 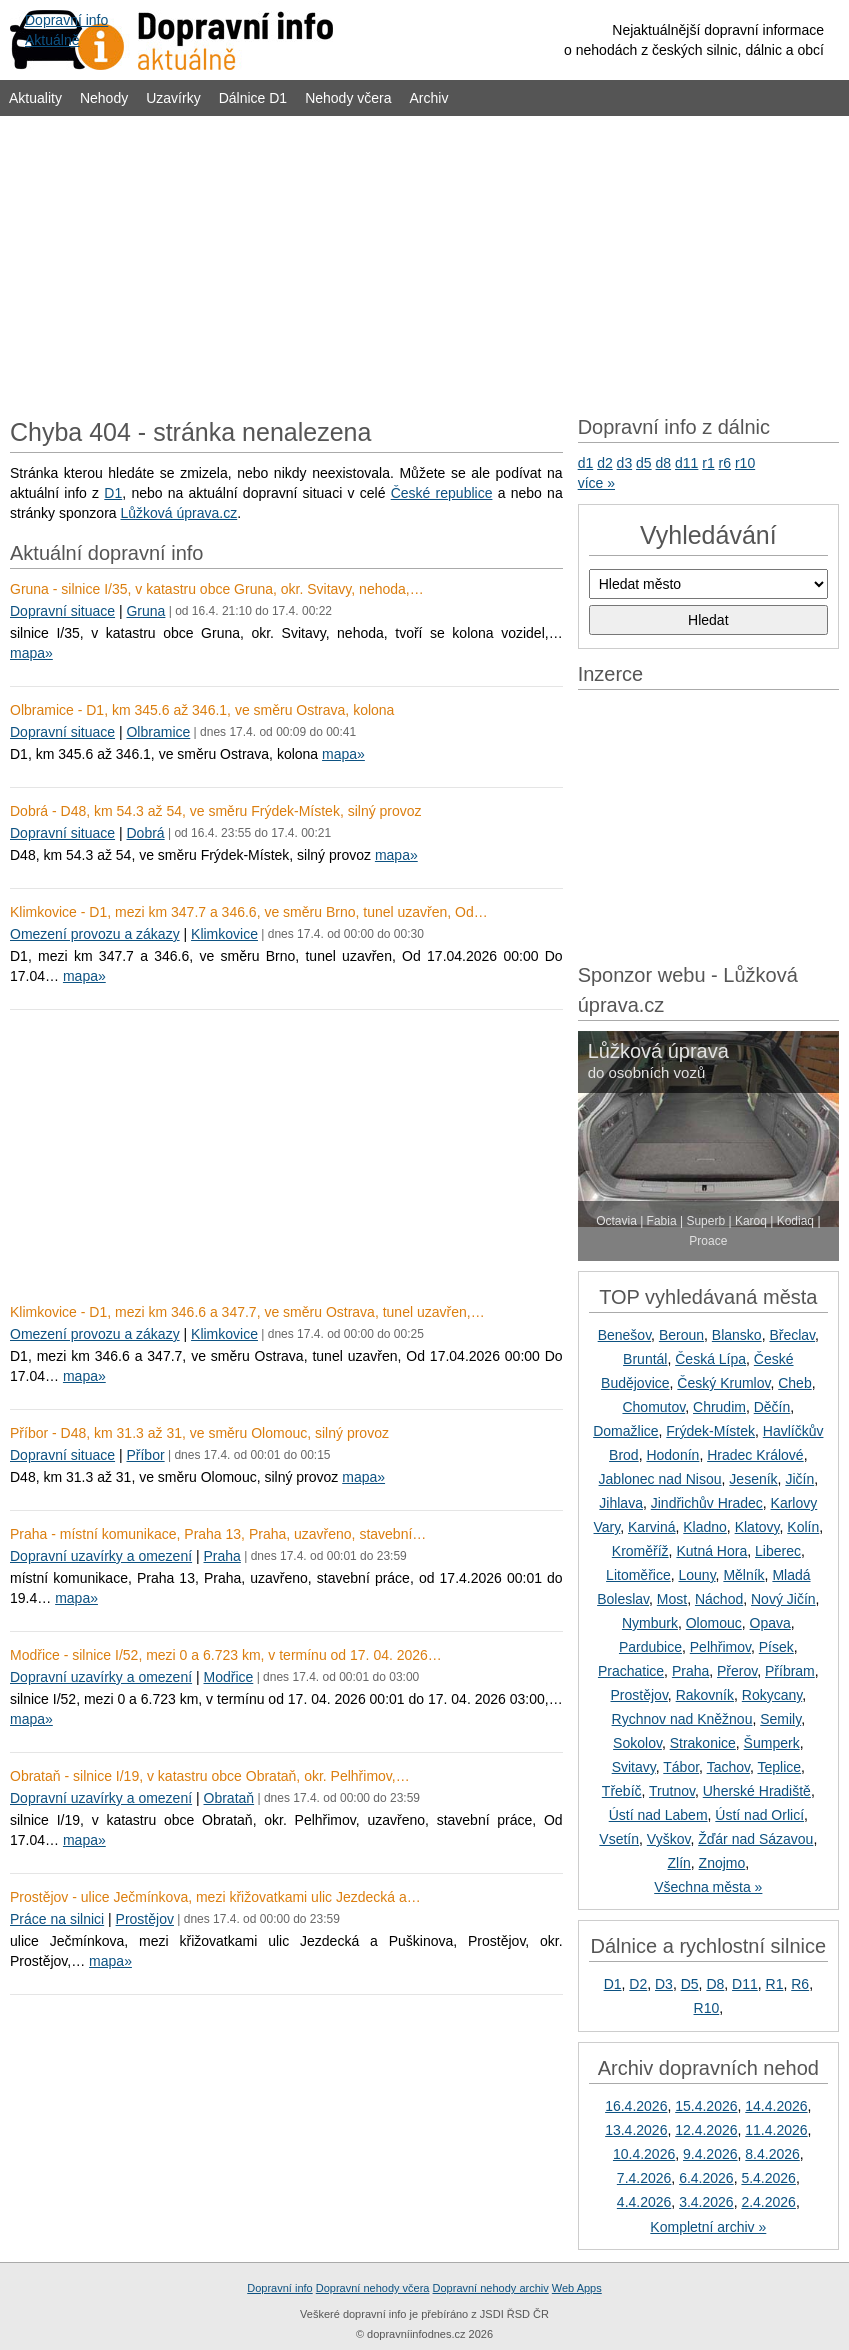 I want to click on Cheb, so click(x=794, y=1383).